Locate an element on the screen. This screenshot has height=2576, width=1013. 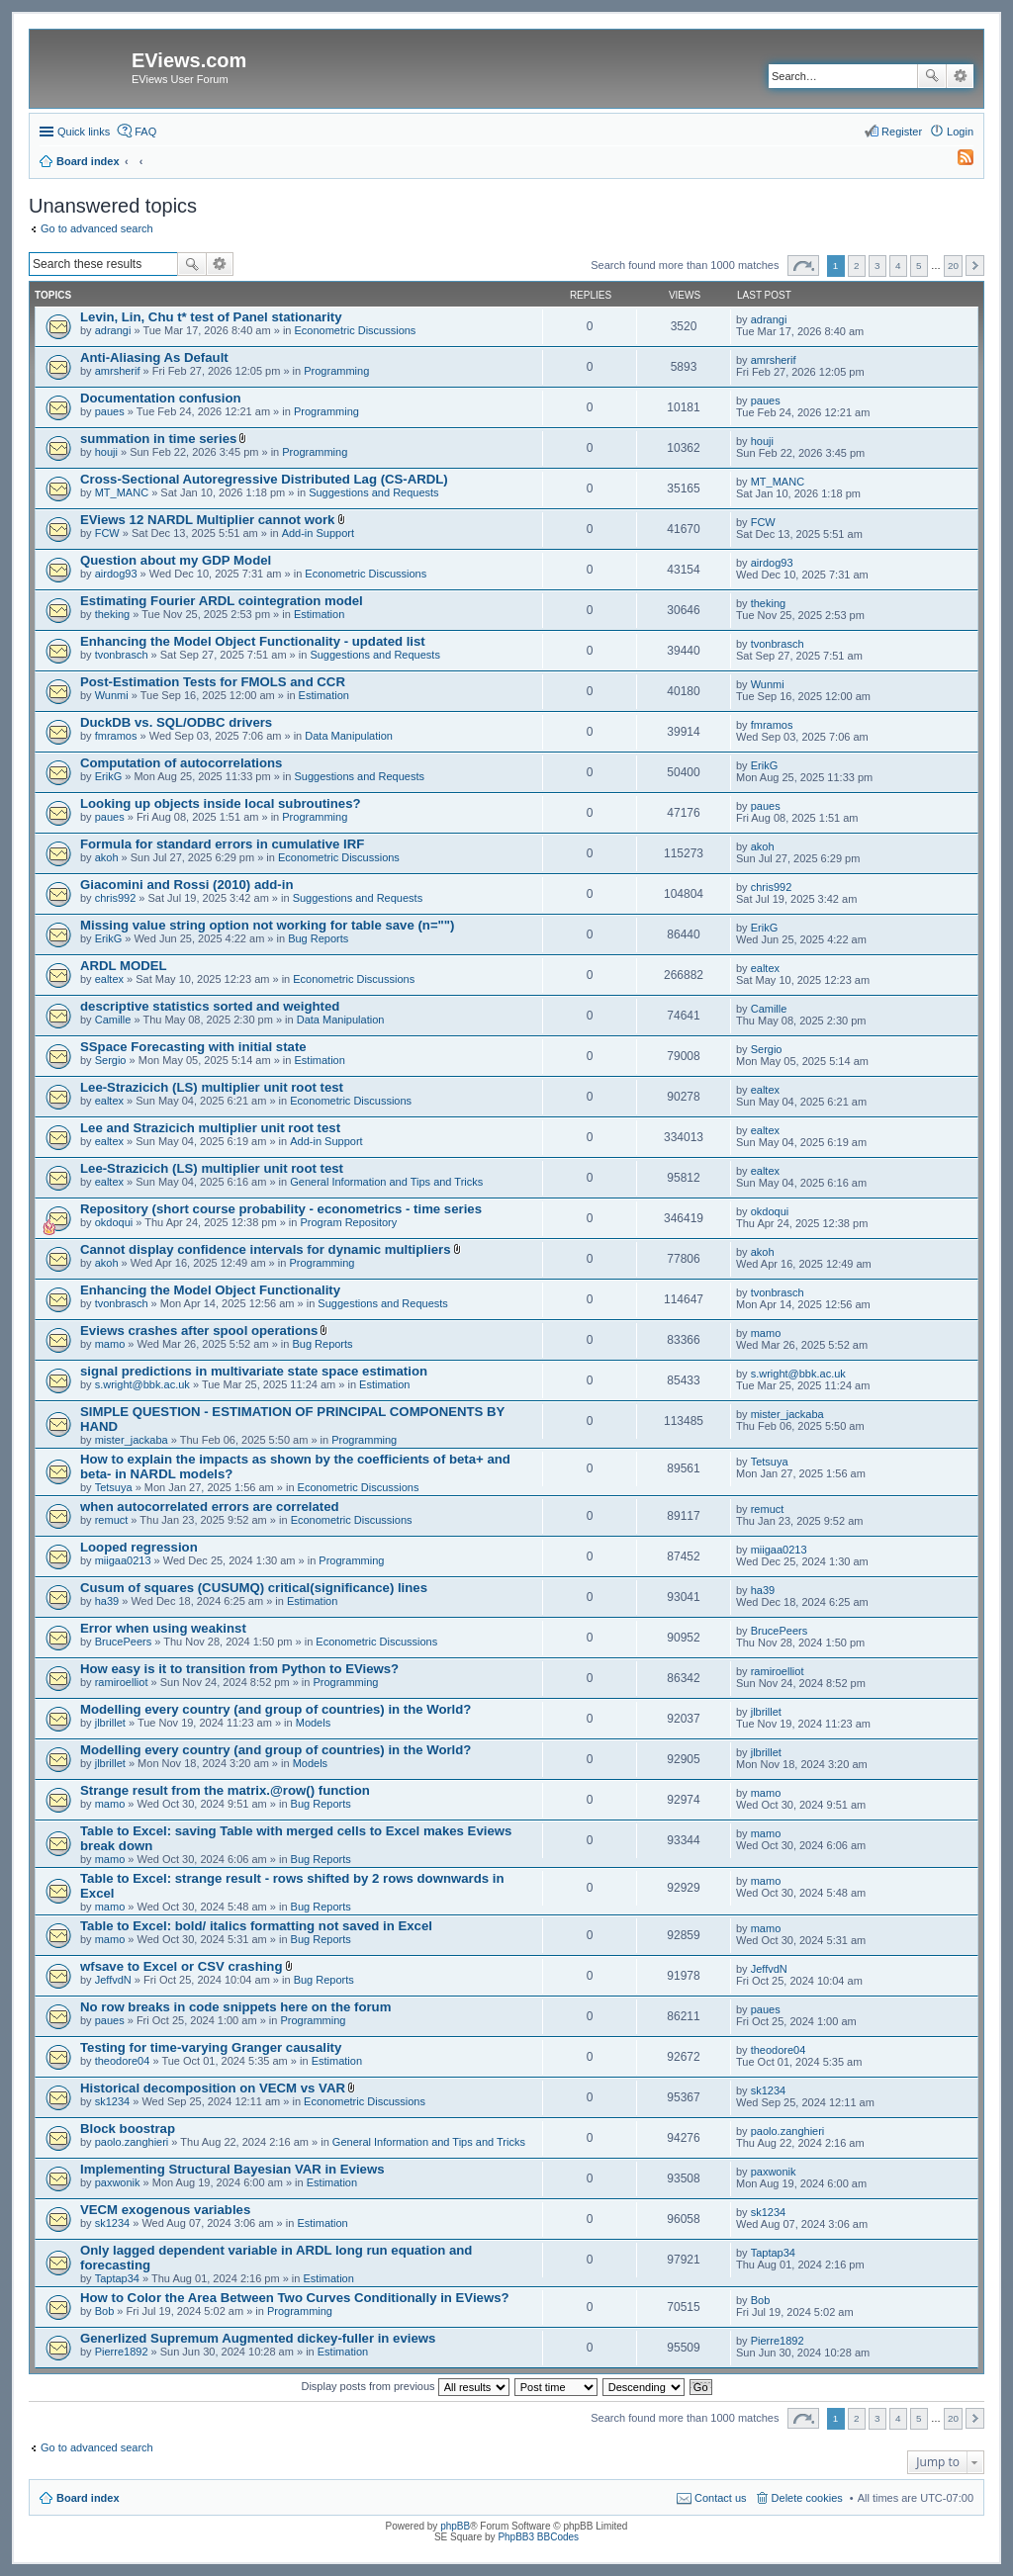
SSpace Forecasting with initial state is located at coordinates (193, 1046).